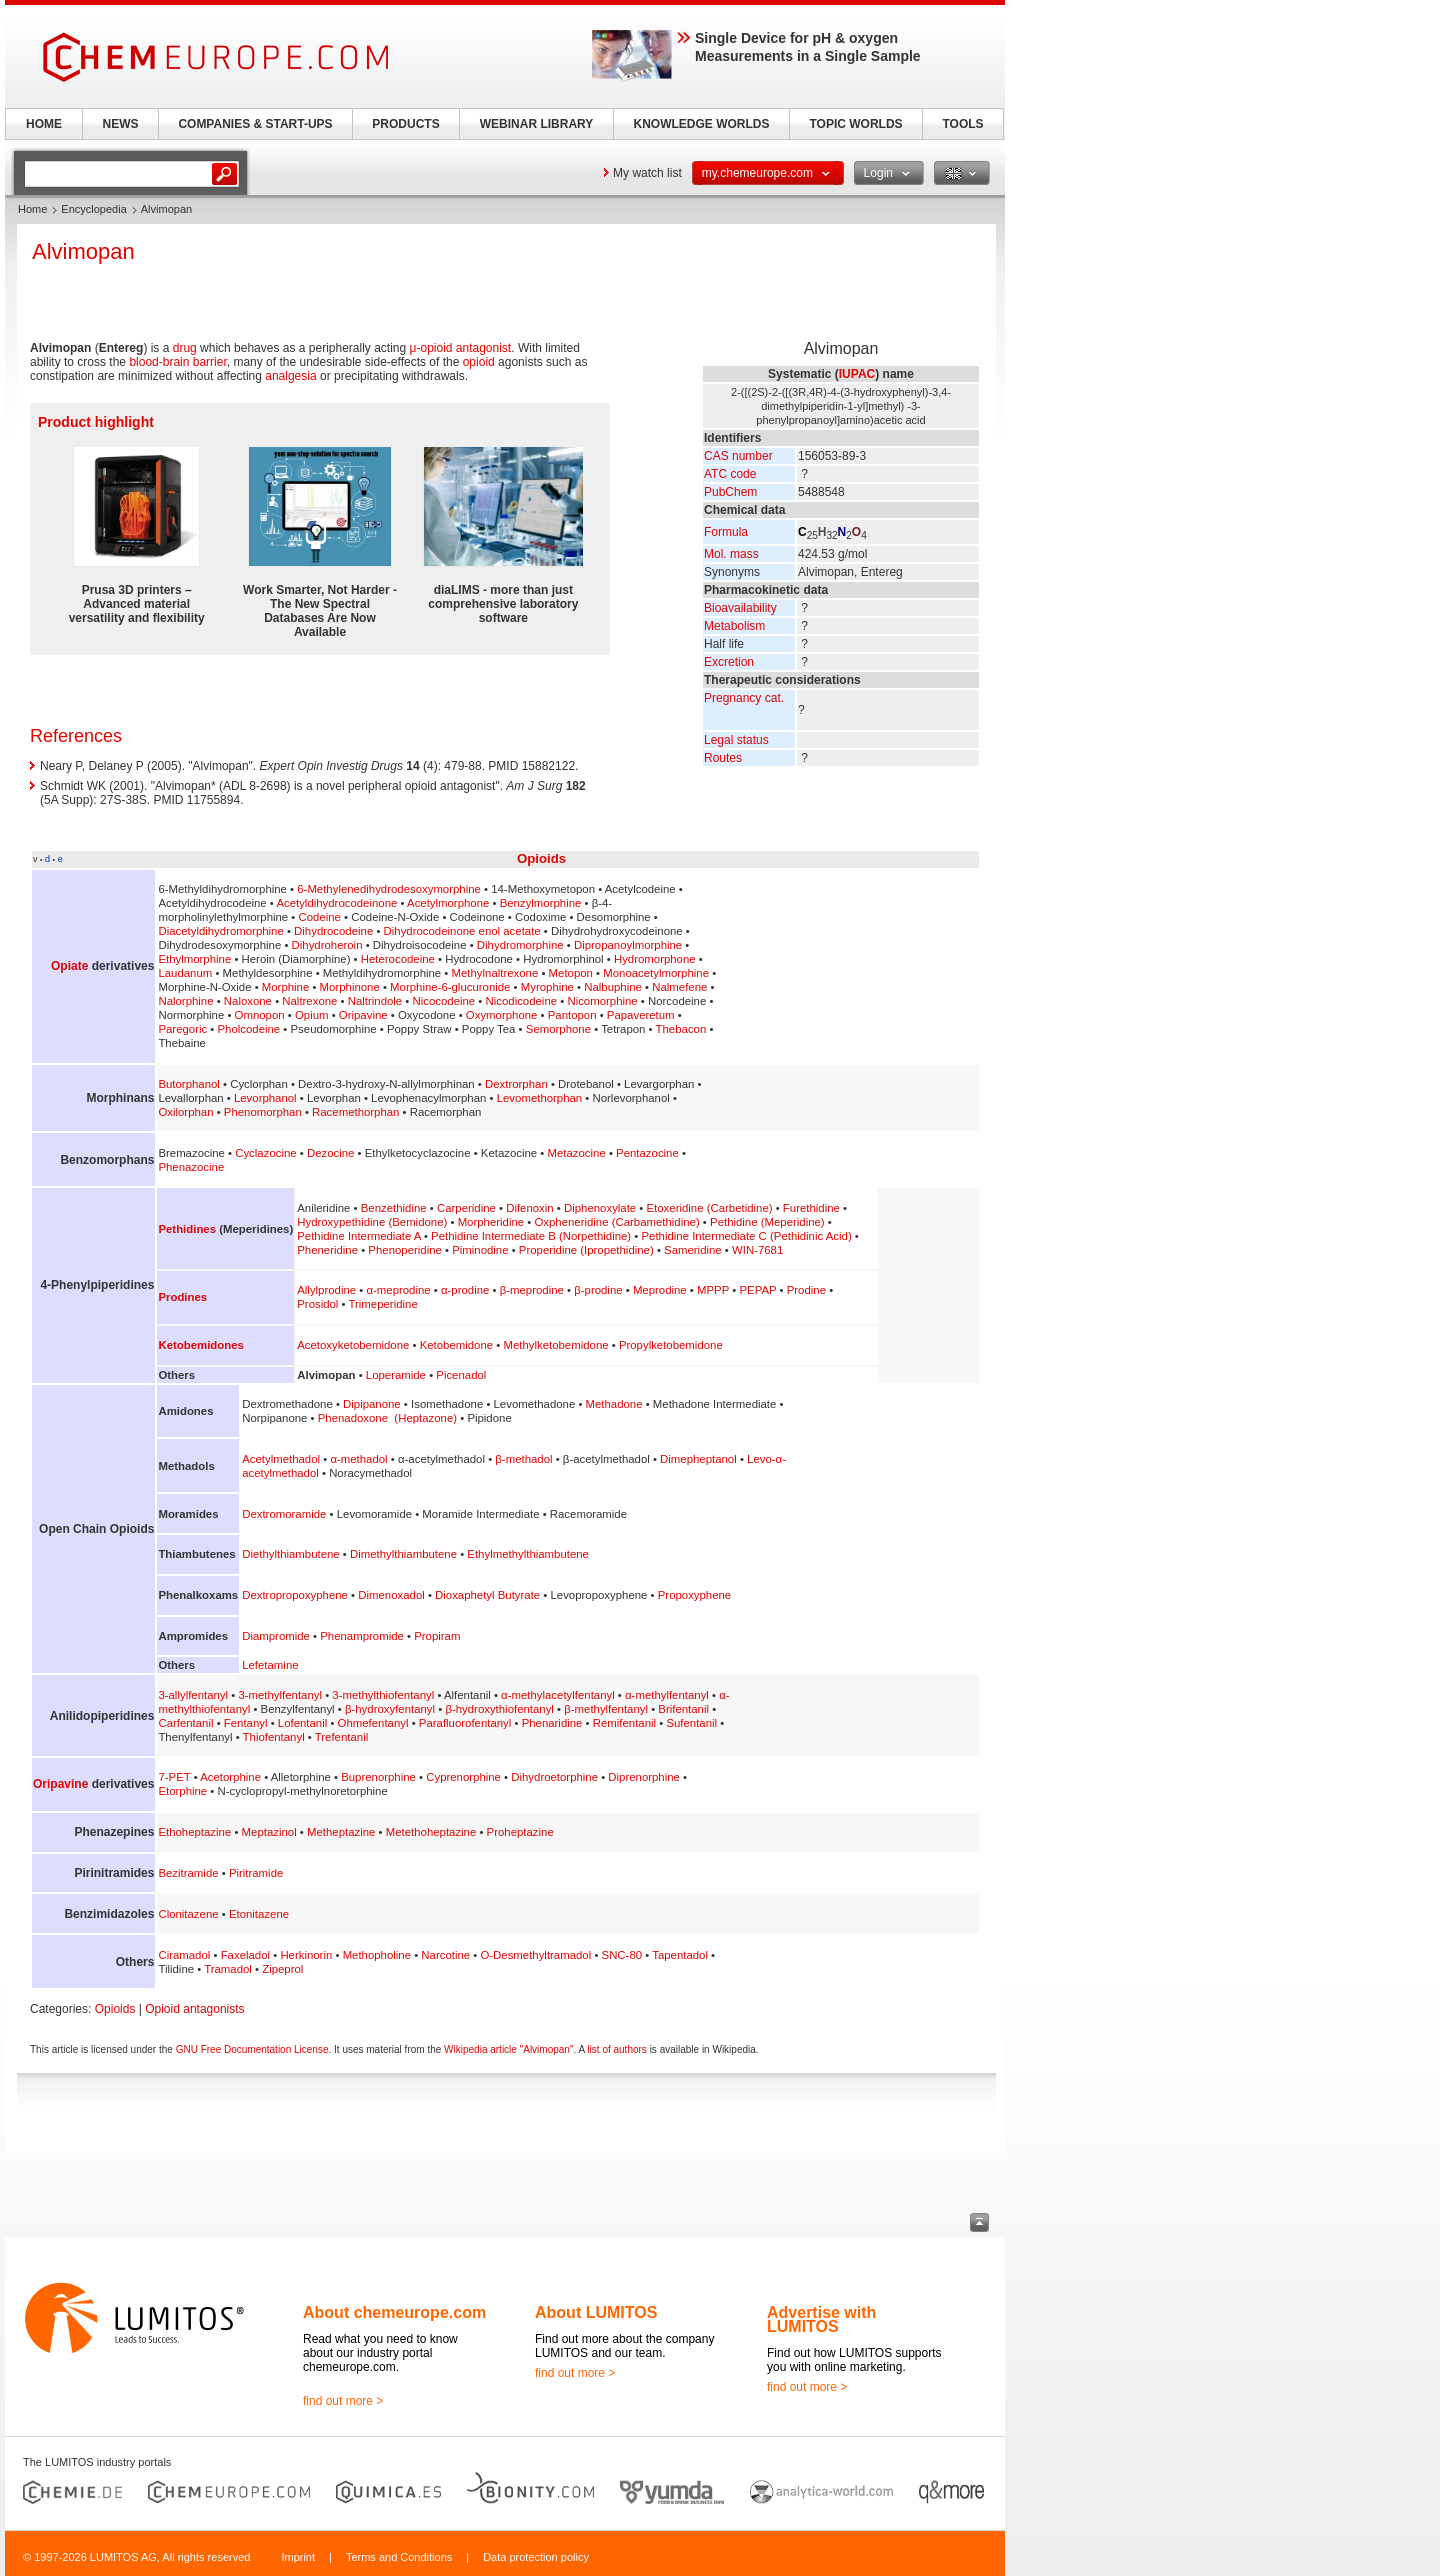 This screenshot has width=1440, height=2576. Describe the element at coordinates (390, 1709) in the screenshot. I see `β-hydroxyfentanyl` at that location.